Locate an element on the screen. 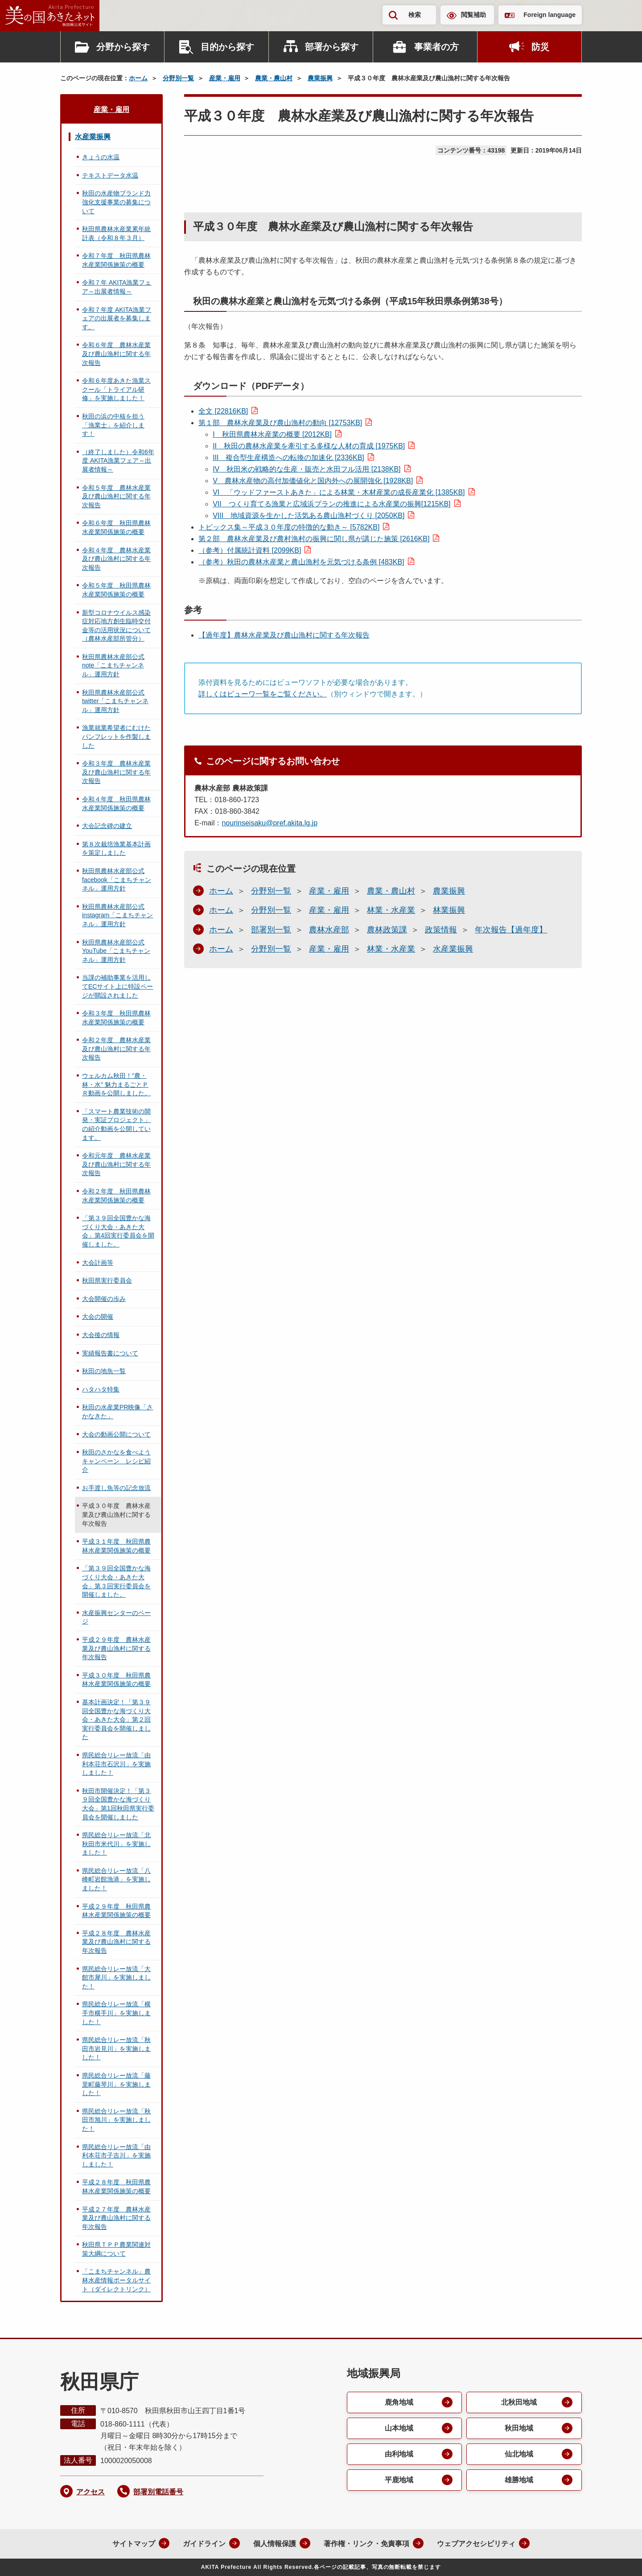 Image resolution: width=642 pixels, height=2576 pixels. 令和６年度 農林水産業及び農山漁村に関する年次報告 is located at coordinates (116, 353).